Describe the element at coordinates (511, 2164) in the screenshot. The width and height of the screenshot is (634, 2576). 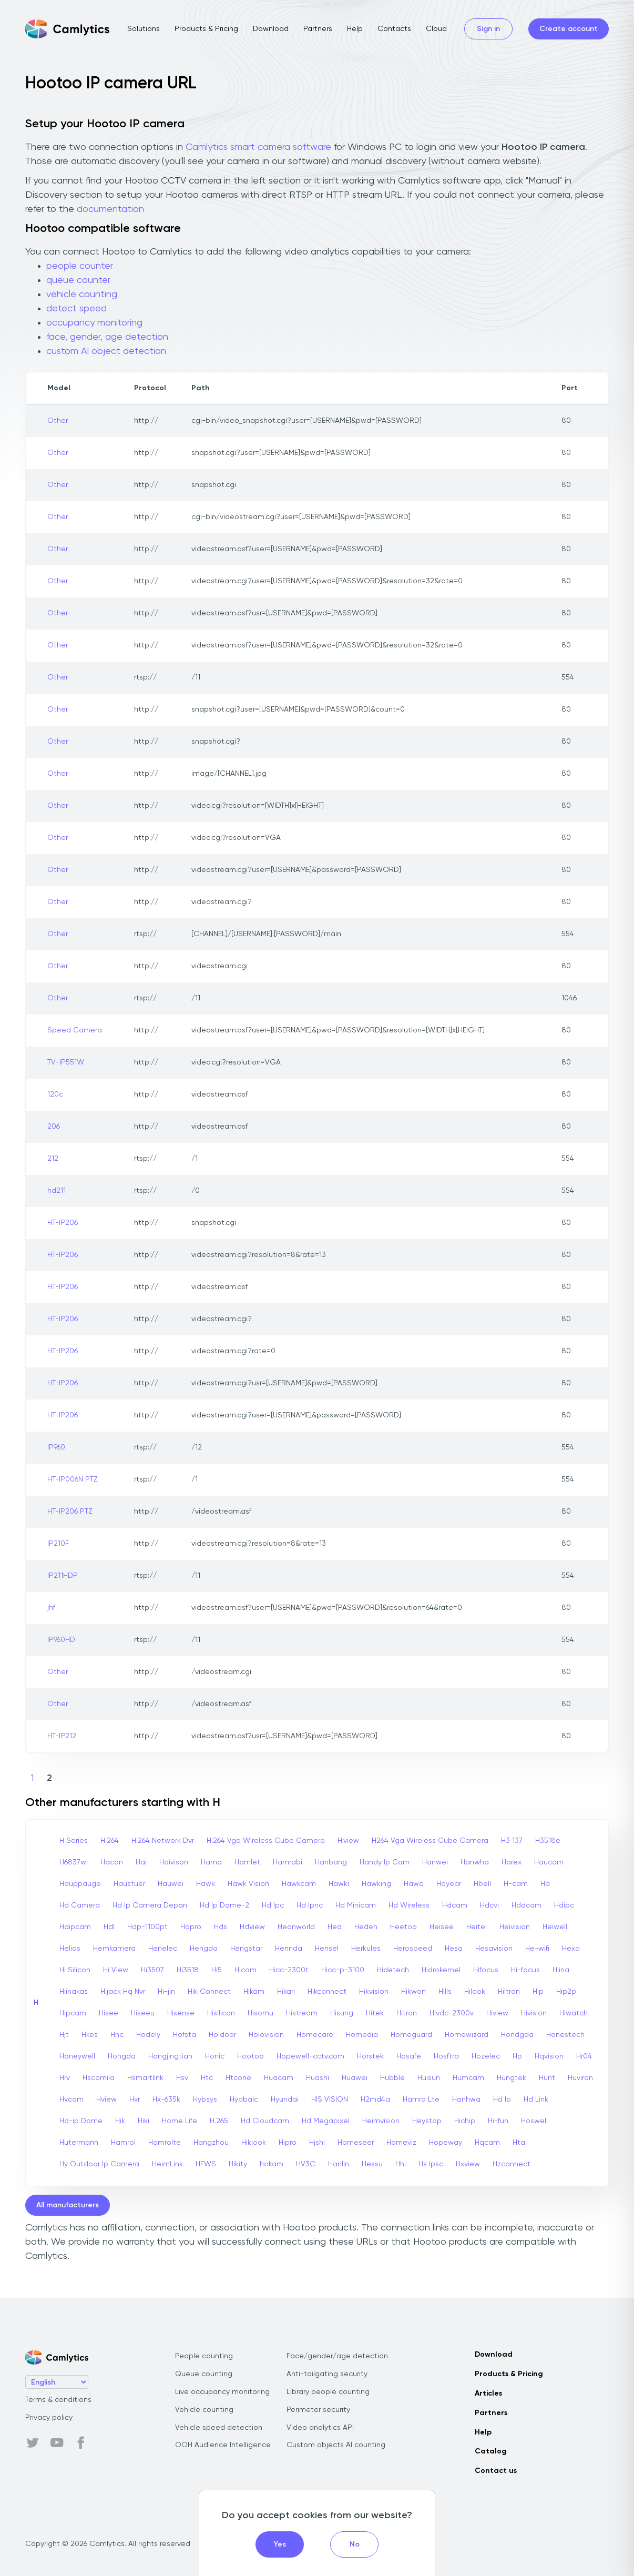
I see `Hzconnect` at that location.